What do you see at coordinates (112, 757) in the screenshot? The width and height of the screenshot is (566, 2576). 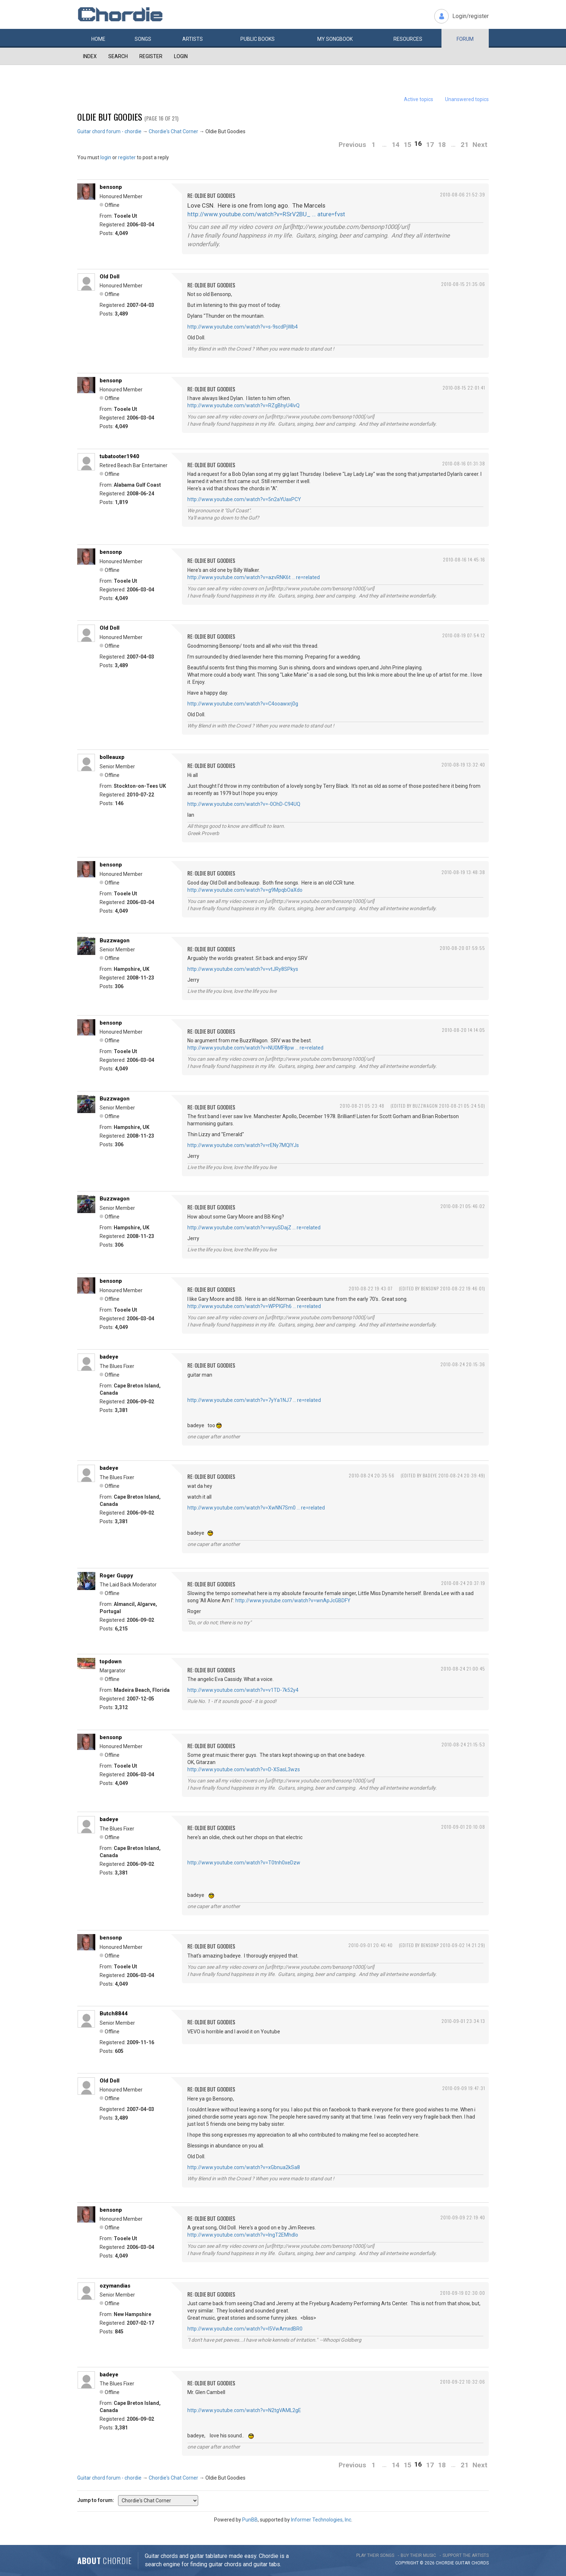 I see `bolleauxp` at bounding box center [112, 757].